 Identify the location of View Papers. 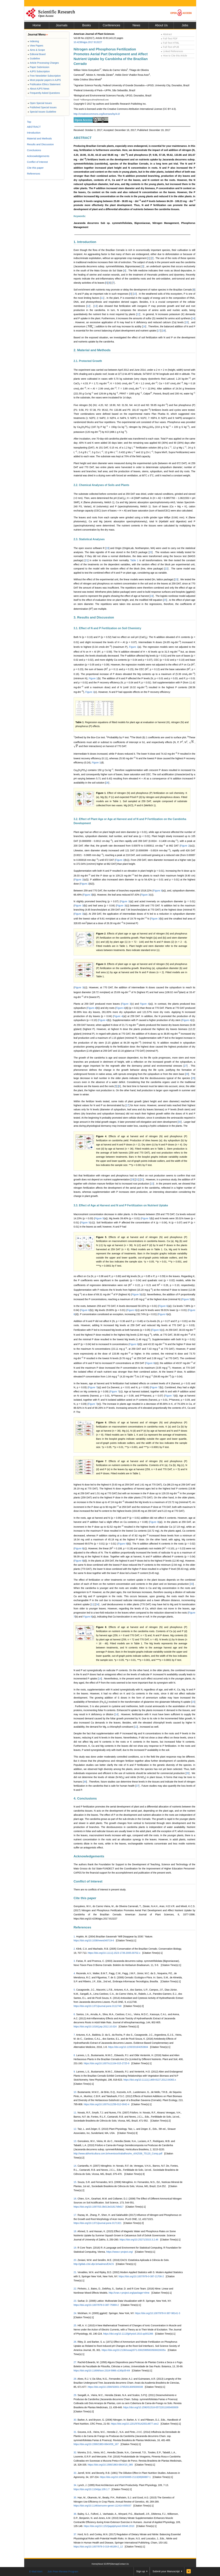
(35, 45).